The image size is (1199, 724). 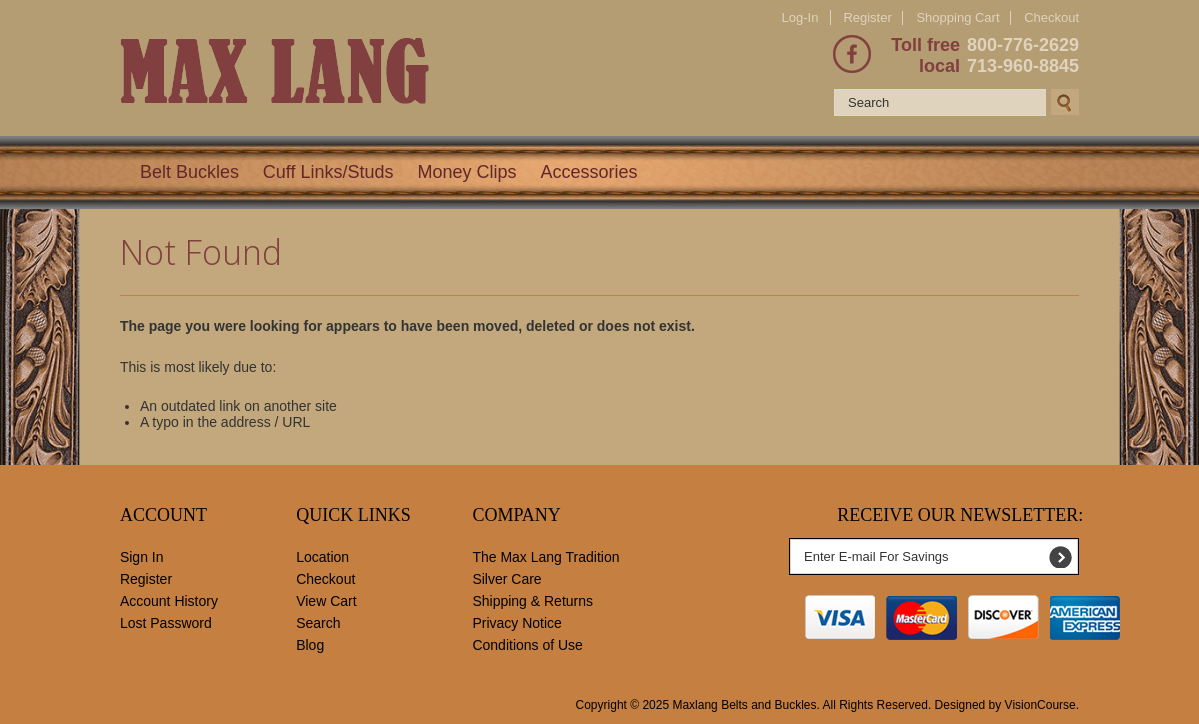 What do you see at coordinates (326, 601) in the screenshot?
I see `View Cart` at bounding box center [326, 601].